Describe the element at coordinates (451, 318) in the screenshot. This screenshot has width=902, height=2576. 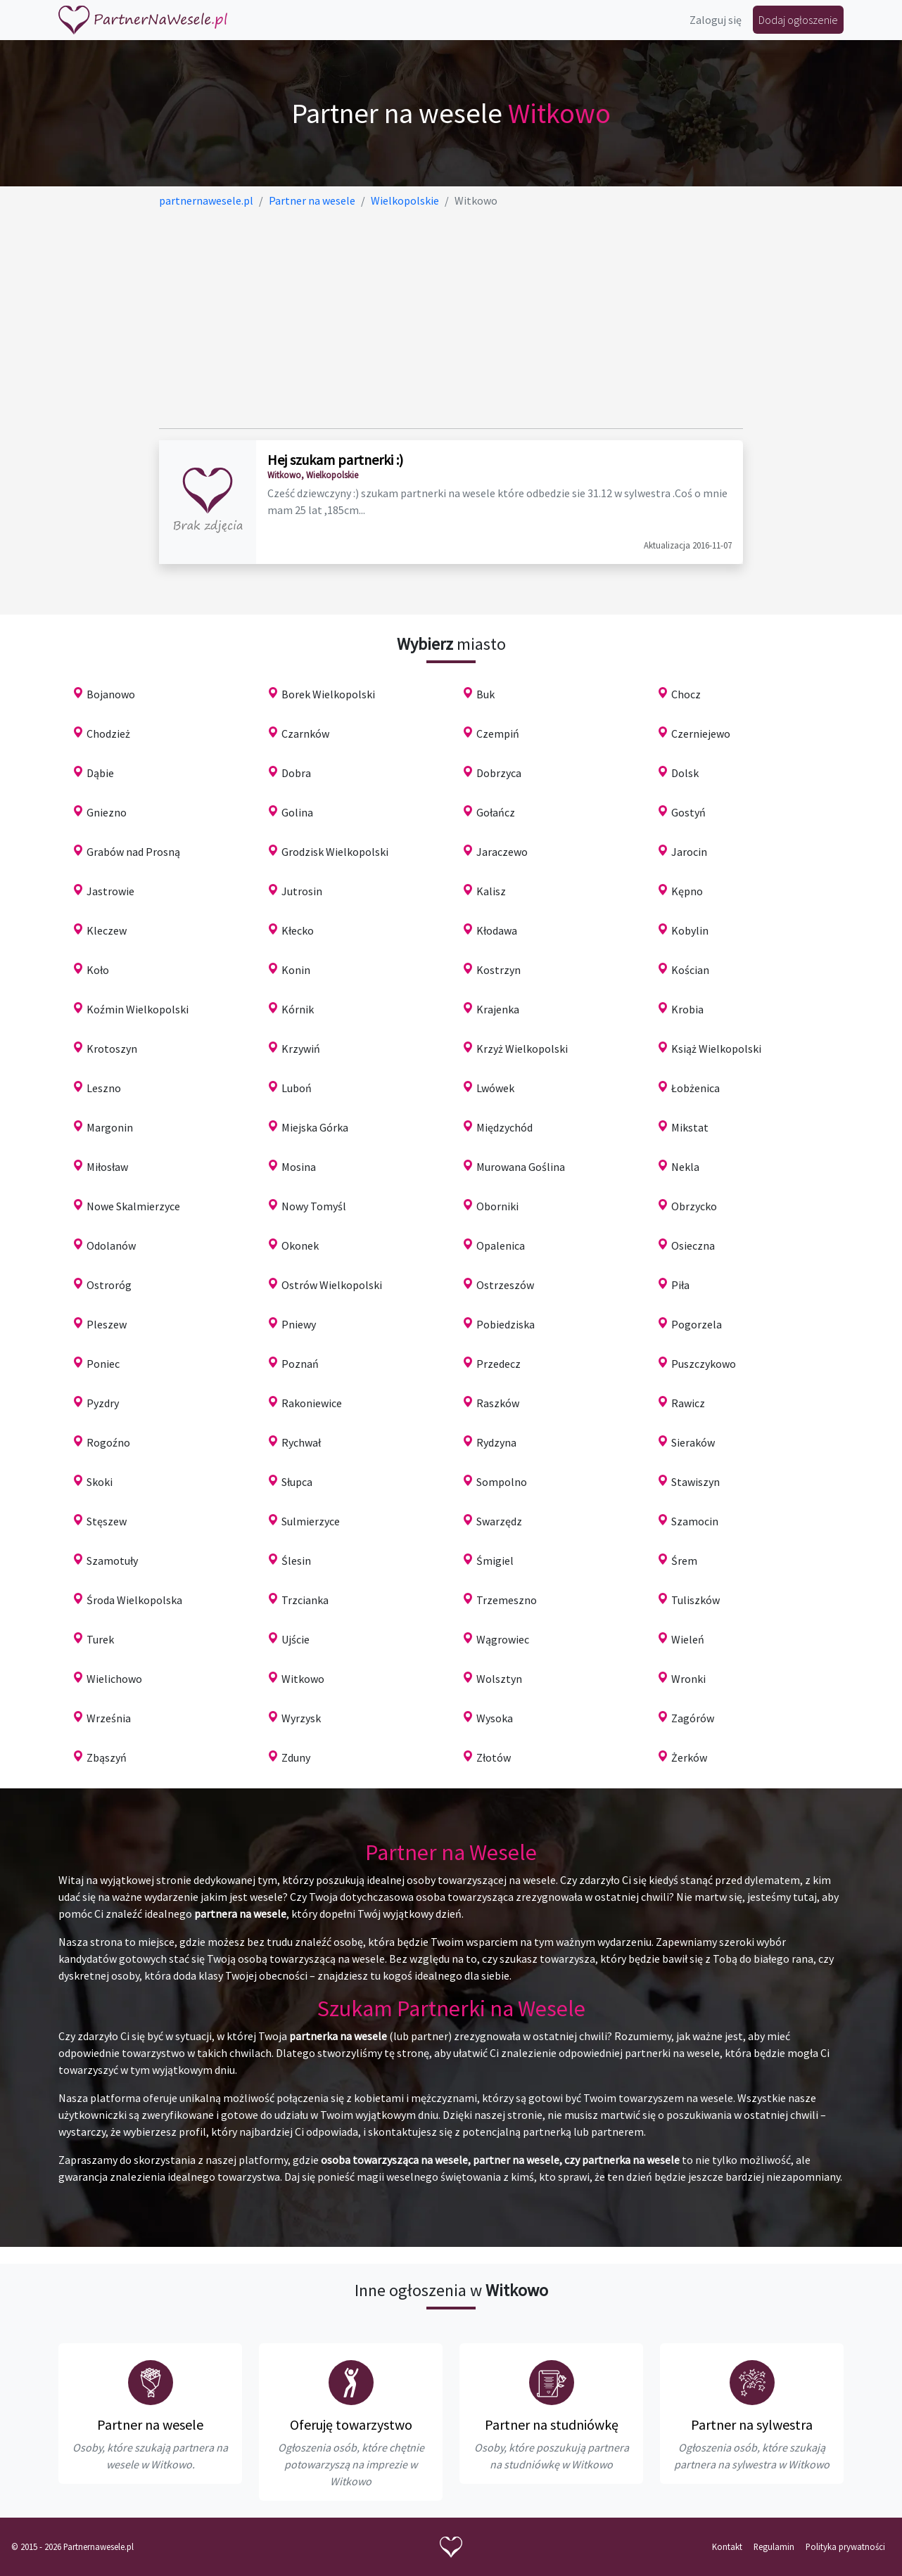
I see `[Advertisement]` at that location.